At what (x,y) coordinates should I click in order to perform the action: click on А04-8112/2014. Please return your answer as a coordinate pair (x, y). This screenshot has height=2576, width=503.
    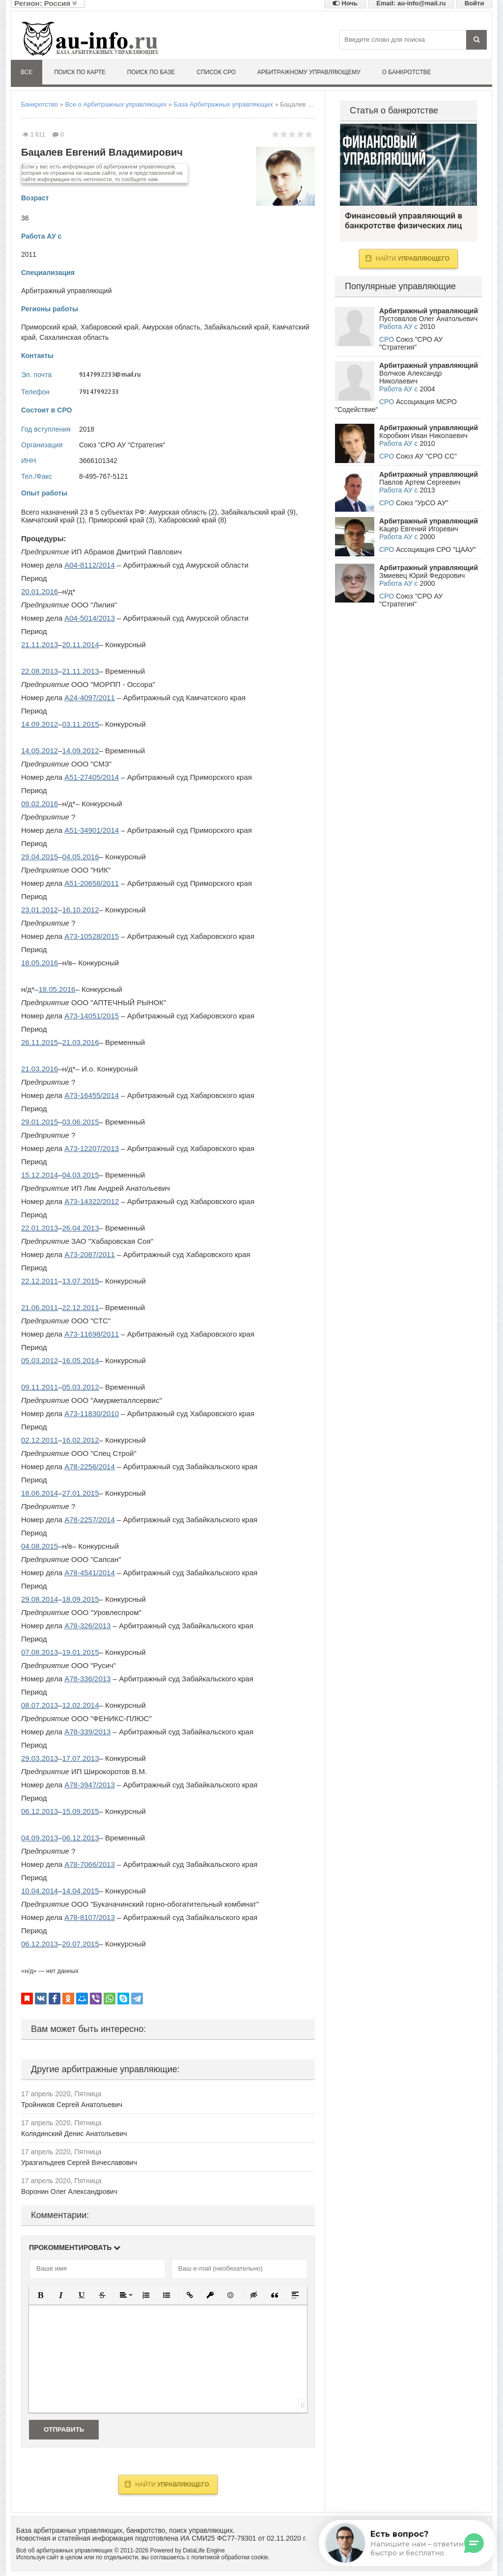
    Looking at the image, I should click on (89, 565).